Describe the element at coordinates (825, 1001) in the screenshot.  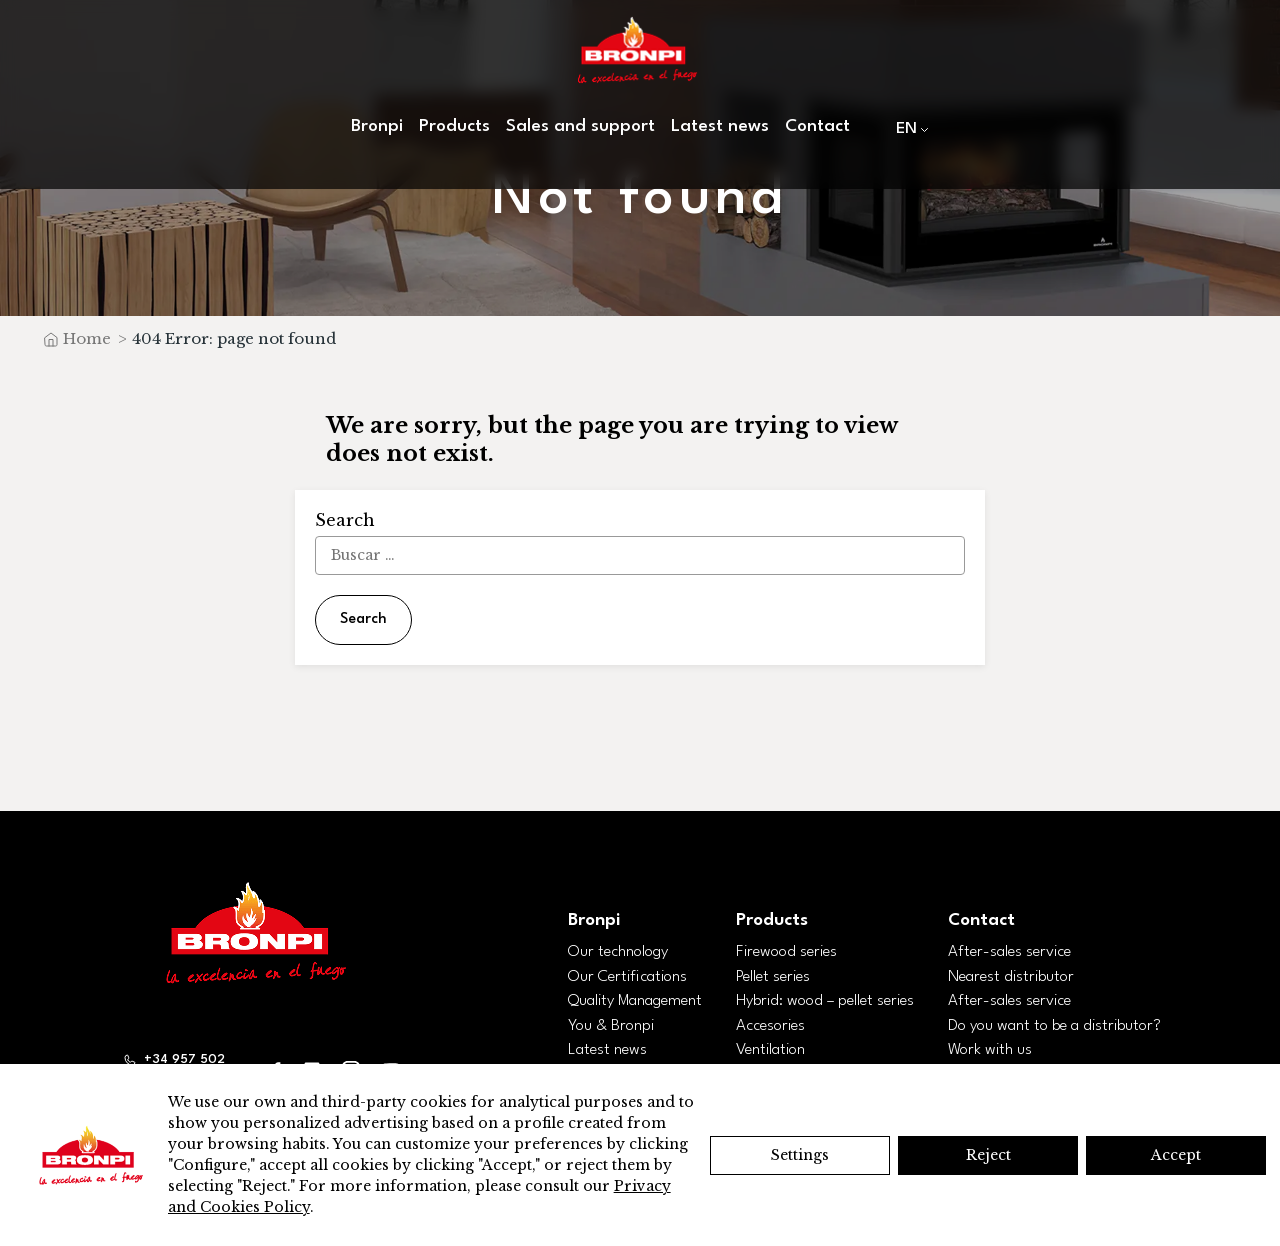
I see `Hybrid: wood – pellet series` at that location.